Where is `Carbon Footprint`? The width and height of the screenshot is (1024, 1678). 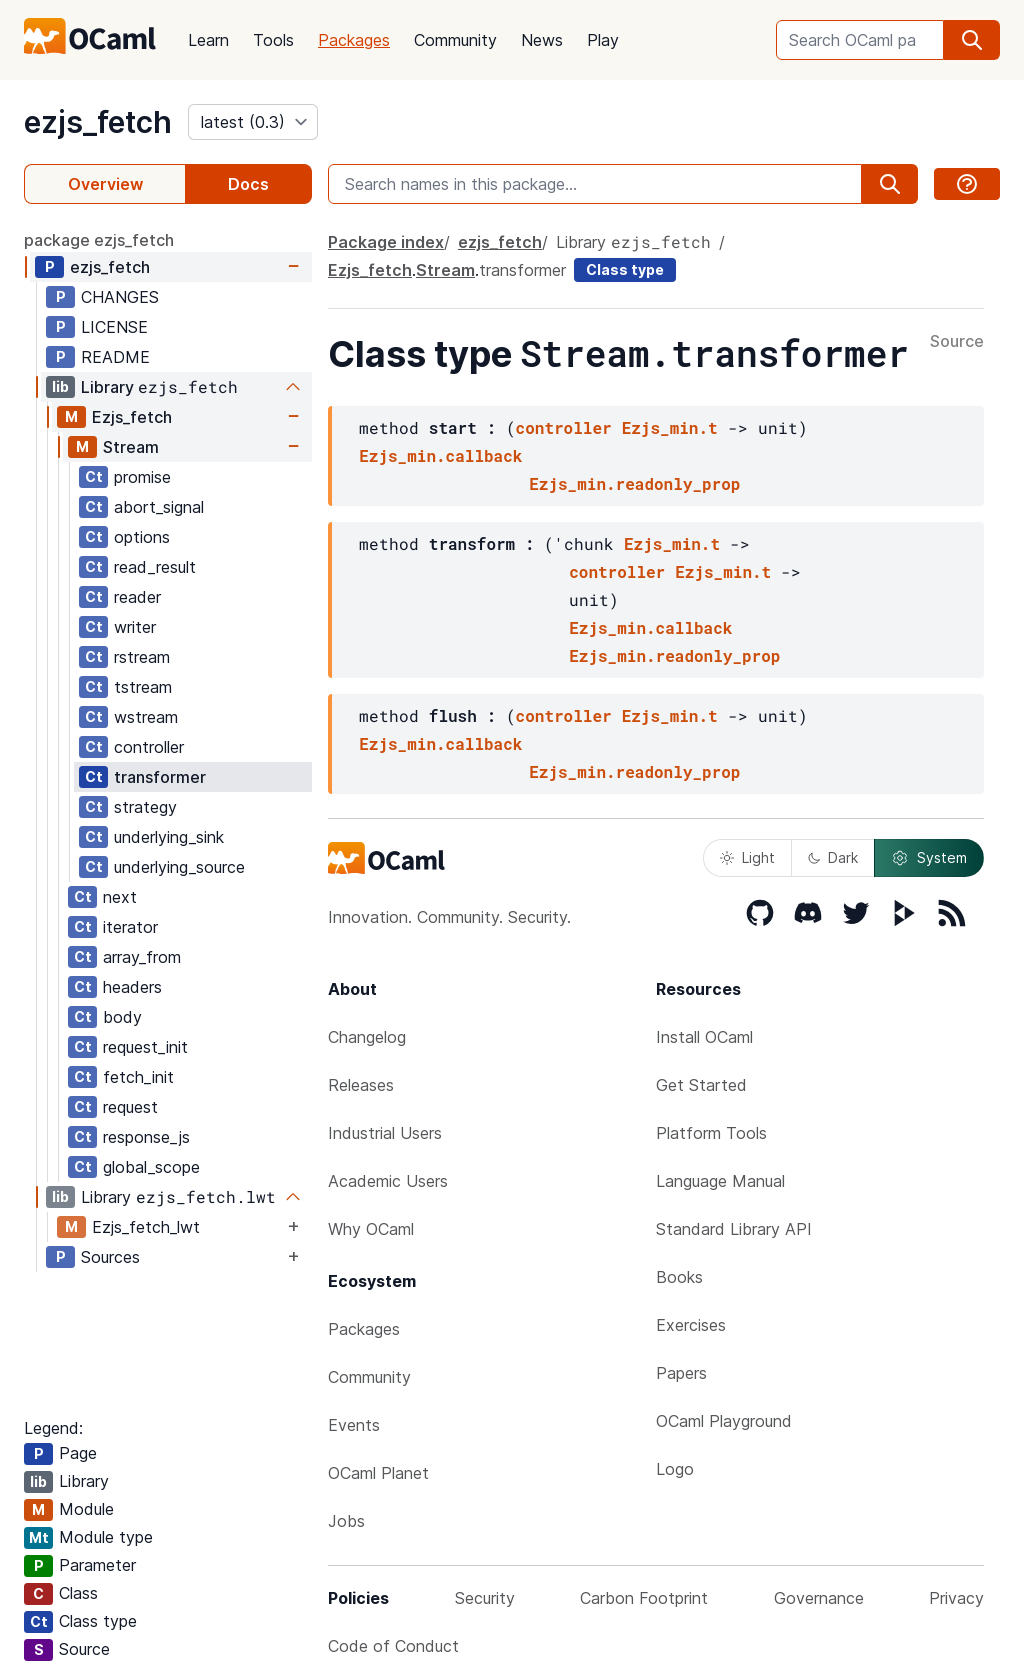
Carbon Footprint is located at coordinates (644, 1598).